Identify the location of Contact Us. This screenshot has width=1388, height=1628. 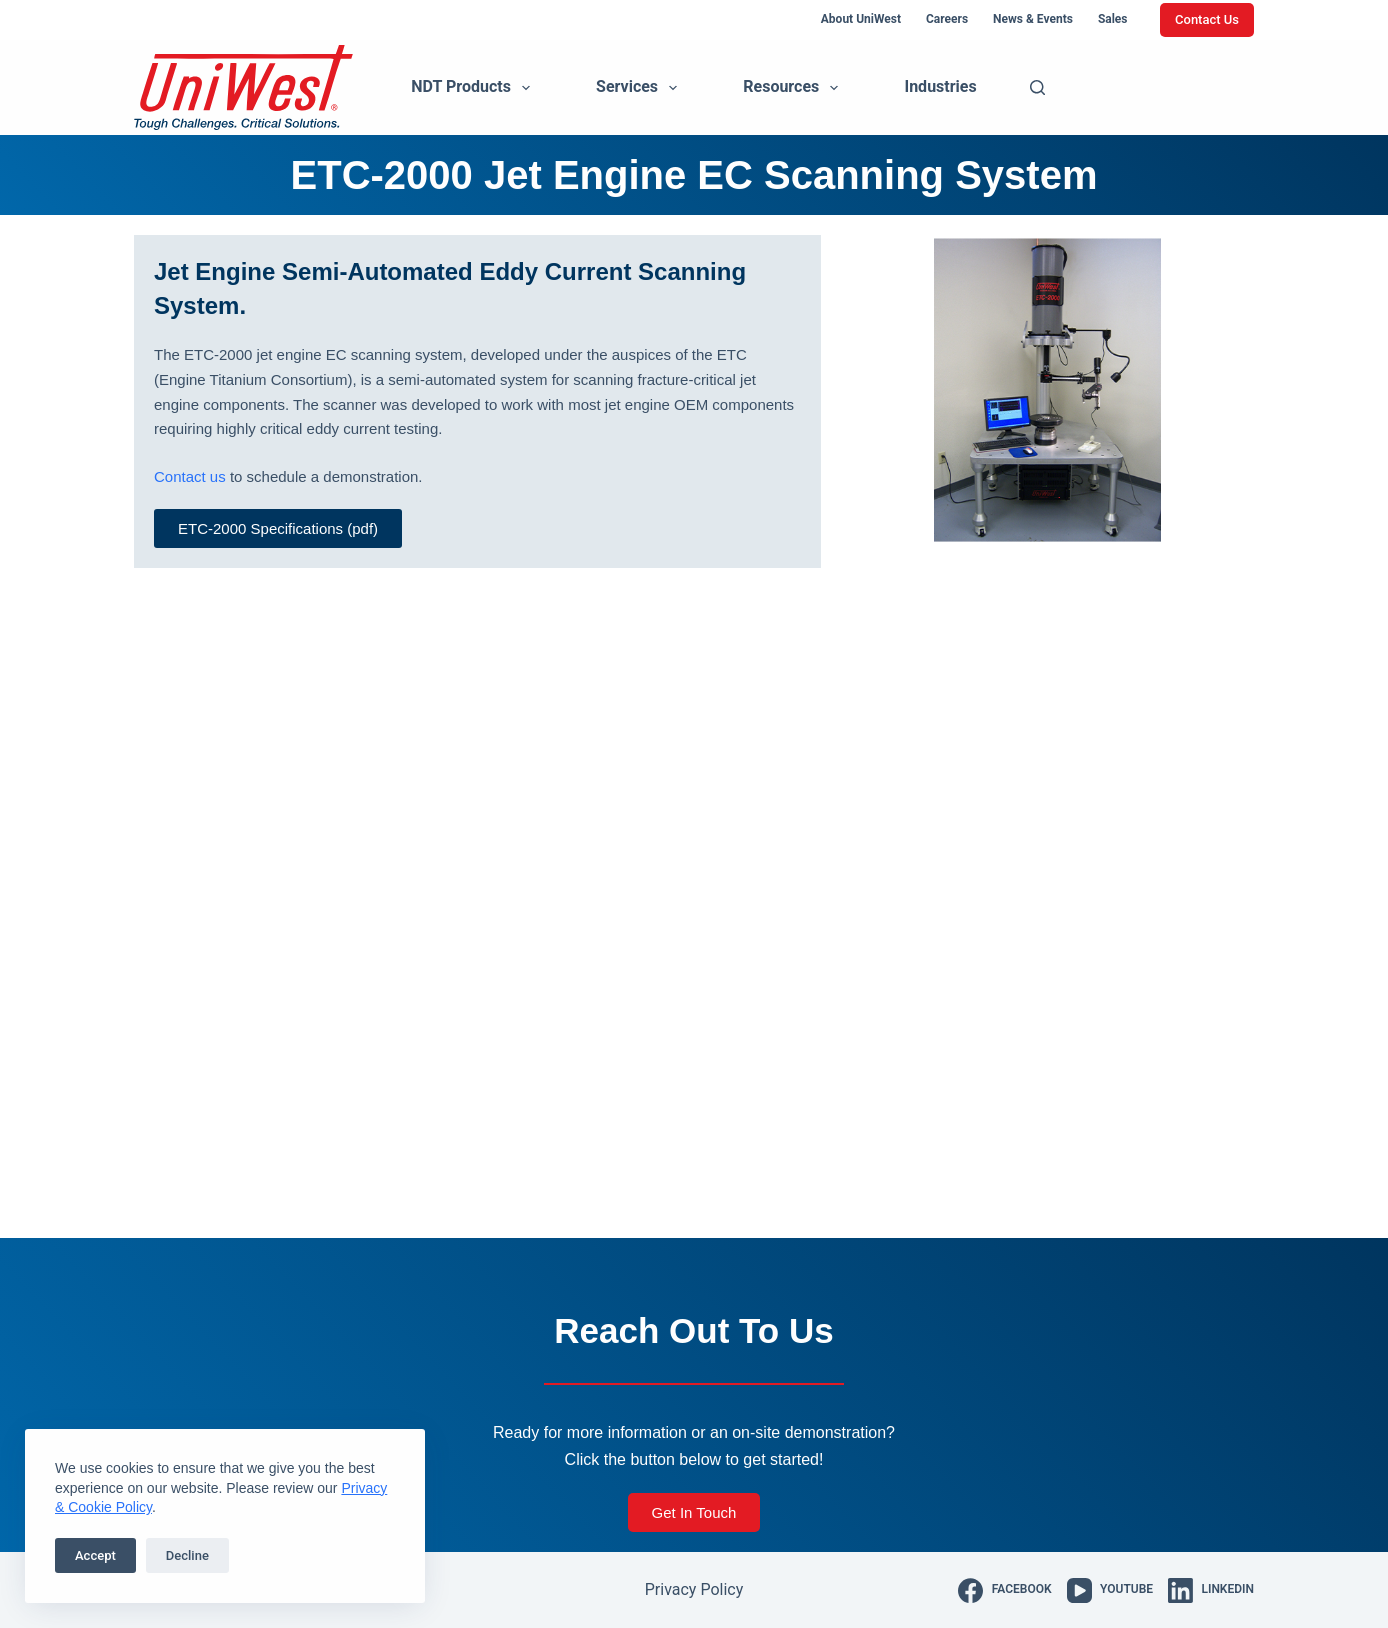
(1207, 19).